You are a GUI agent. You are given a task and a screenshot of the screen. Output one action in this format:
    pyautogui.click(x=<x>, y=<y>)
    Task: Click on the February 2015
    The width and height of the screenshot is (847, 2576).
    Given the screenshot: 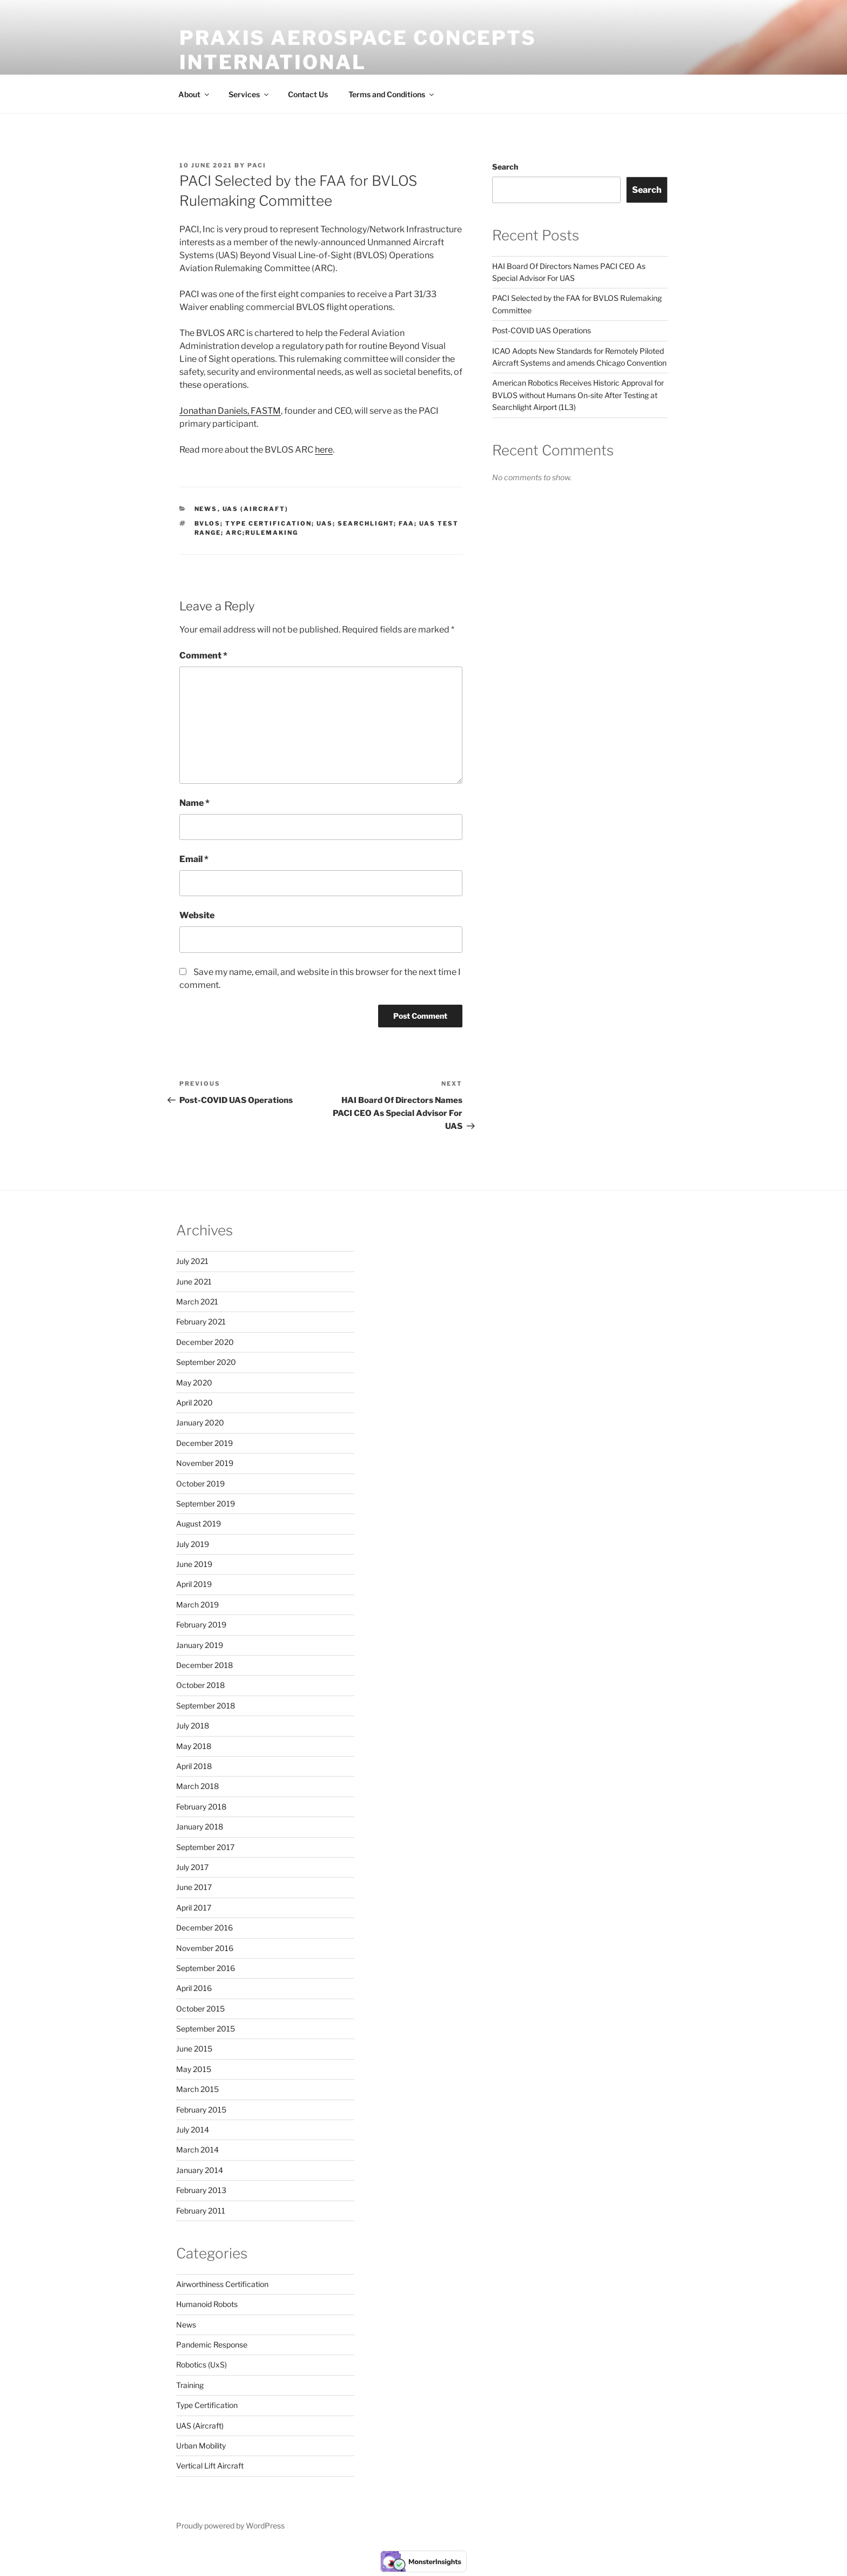 What is the action you would take?
    pyautogui.click(x=201, y=2109)
    